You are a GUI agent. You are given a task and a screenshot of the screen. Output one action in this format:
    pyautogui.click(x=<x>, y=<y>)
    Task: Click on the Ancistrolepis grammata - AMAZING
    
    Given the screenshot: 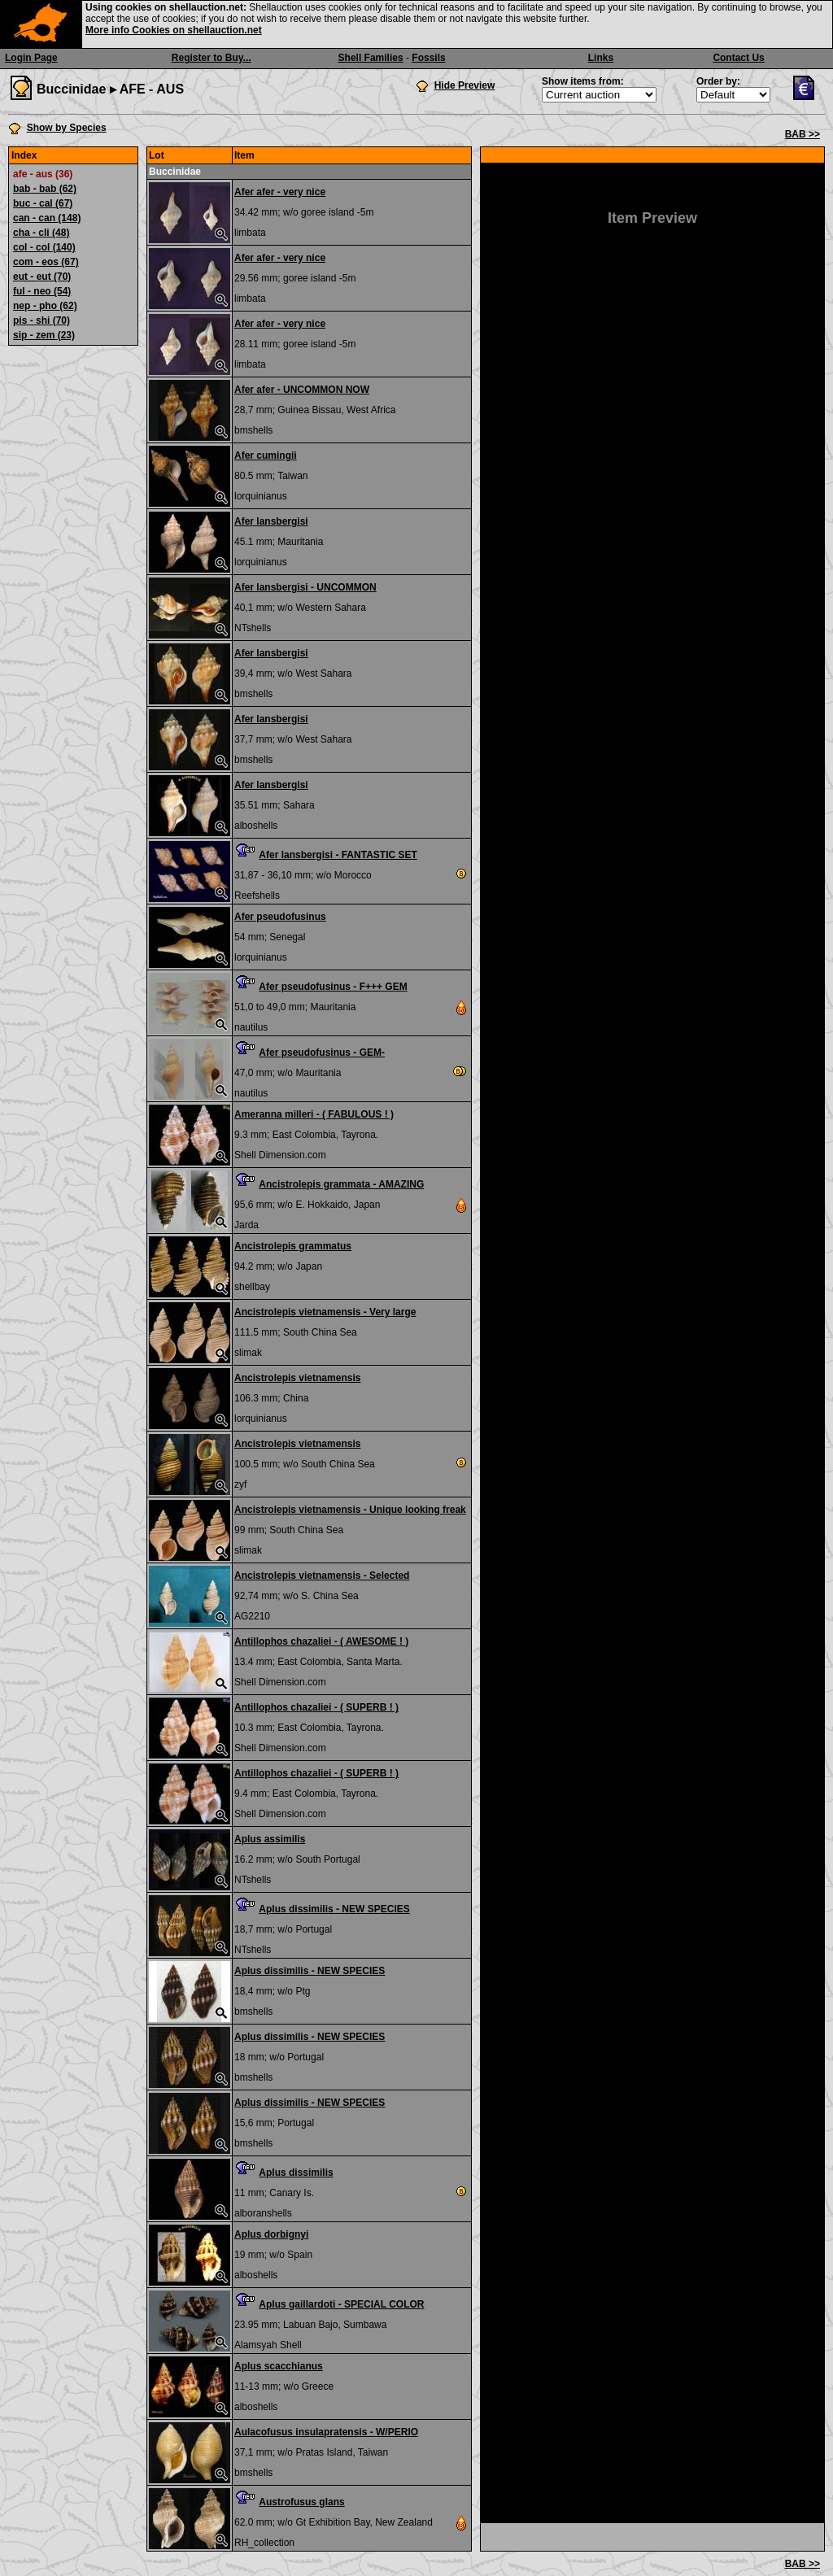 What is the action you would take?
    pyautogui.click(x=341, y=1184)
    